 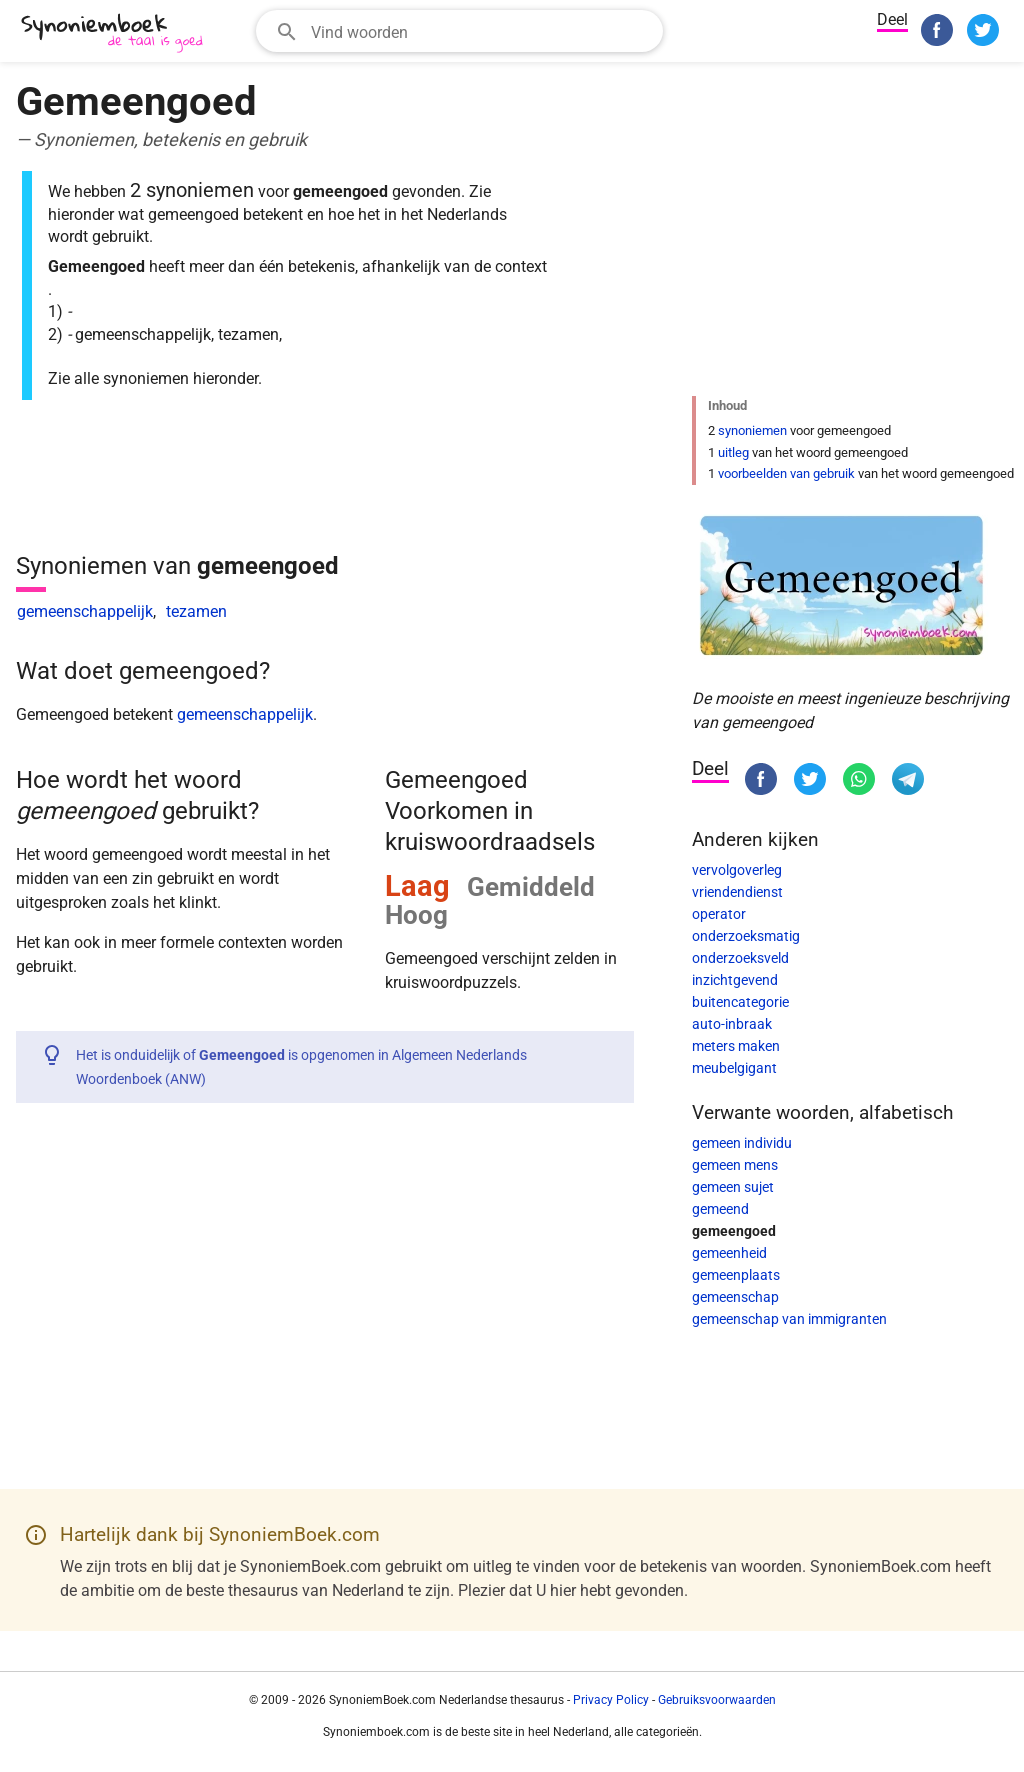 What do you see at coordinates (752, 430) in the screenshot?
I see `synoniemen` at bounding box center [752, 430].